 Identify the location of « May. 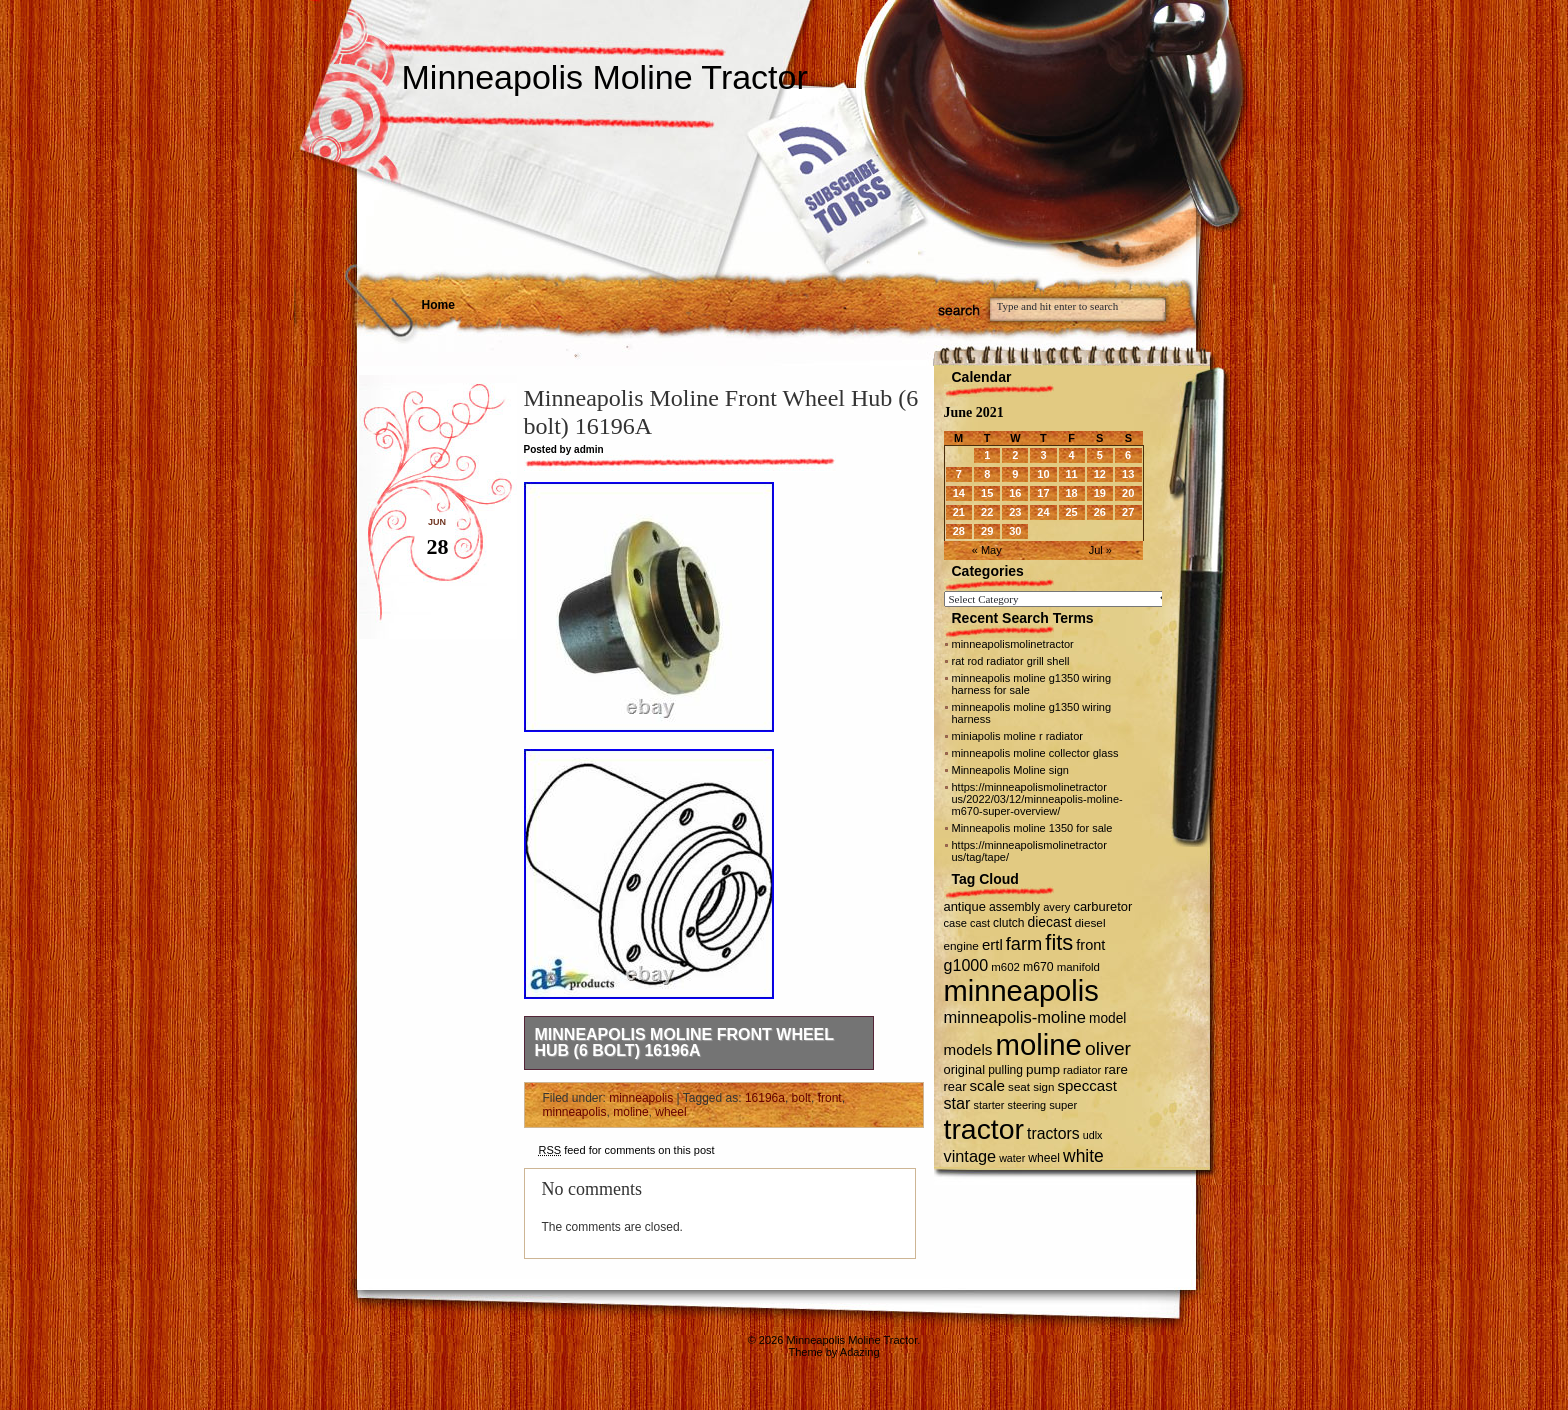
(987, 550).